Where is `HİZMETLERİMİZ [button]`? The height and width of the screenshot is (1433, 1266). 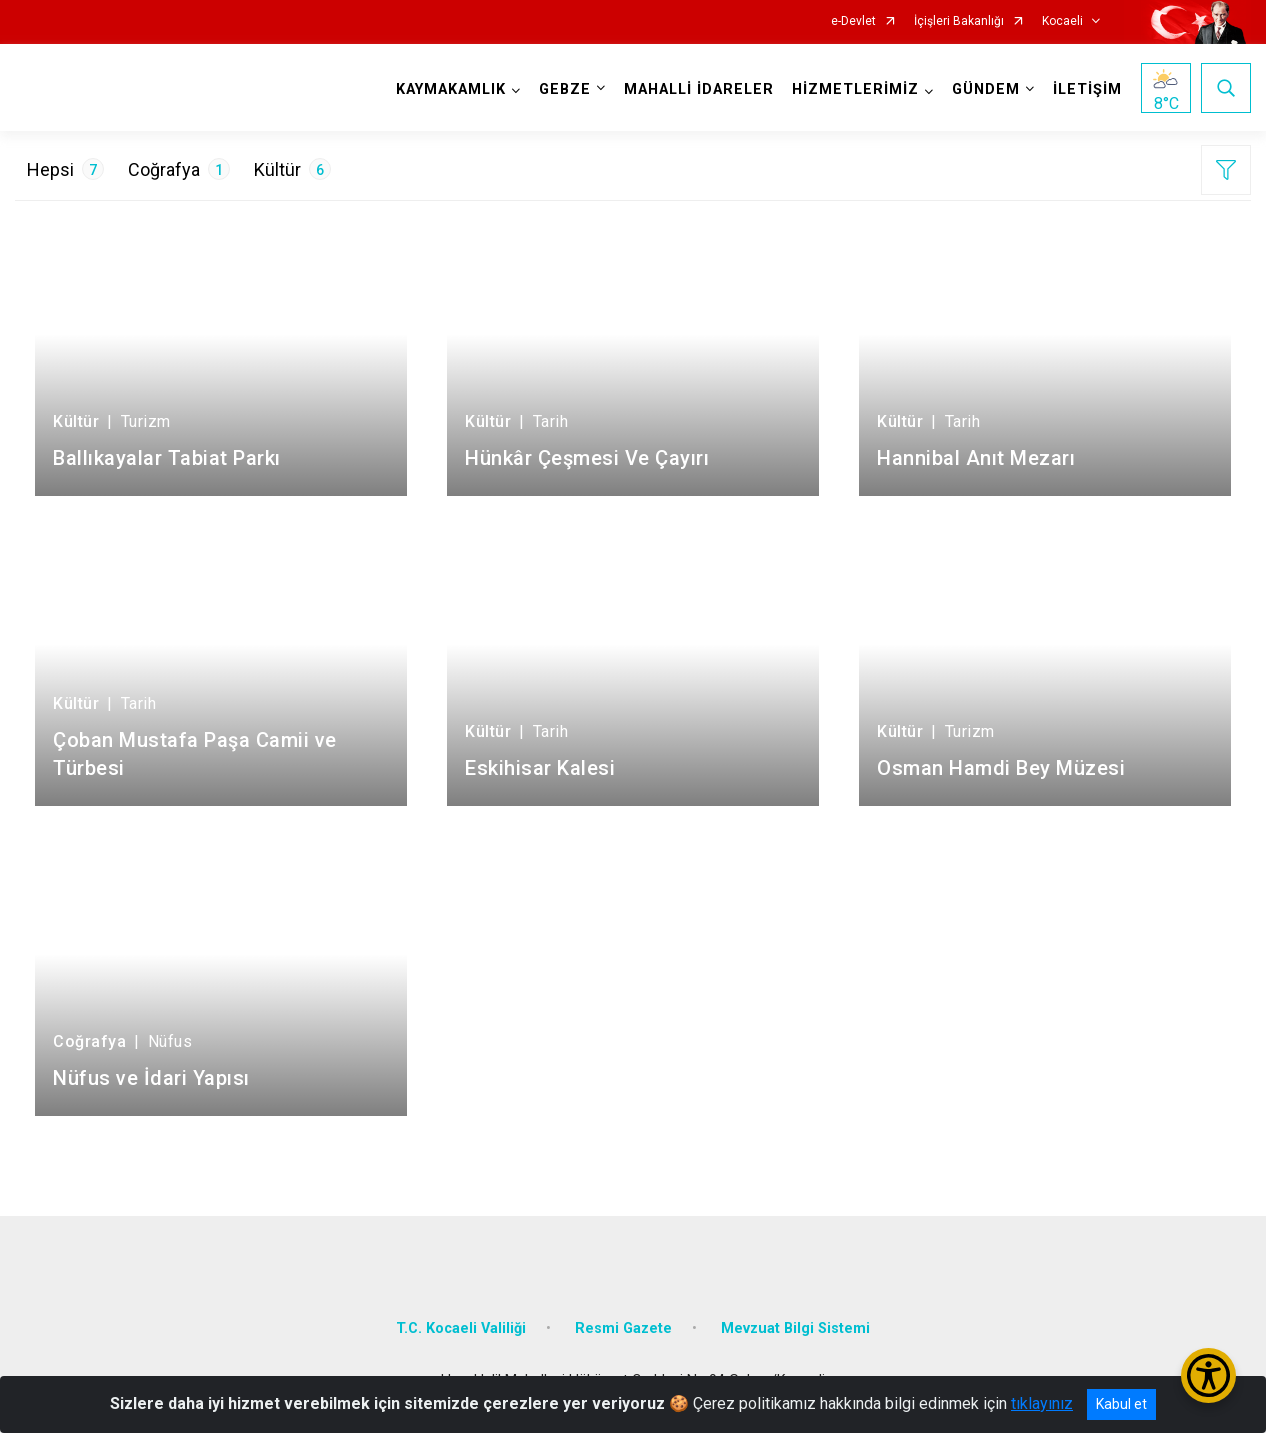
HİZMETLERİMİZ [button] is located at coordinates (855, 89).